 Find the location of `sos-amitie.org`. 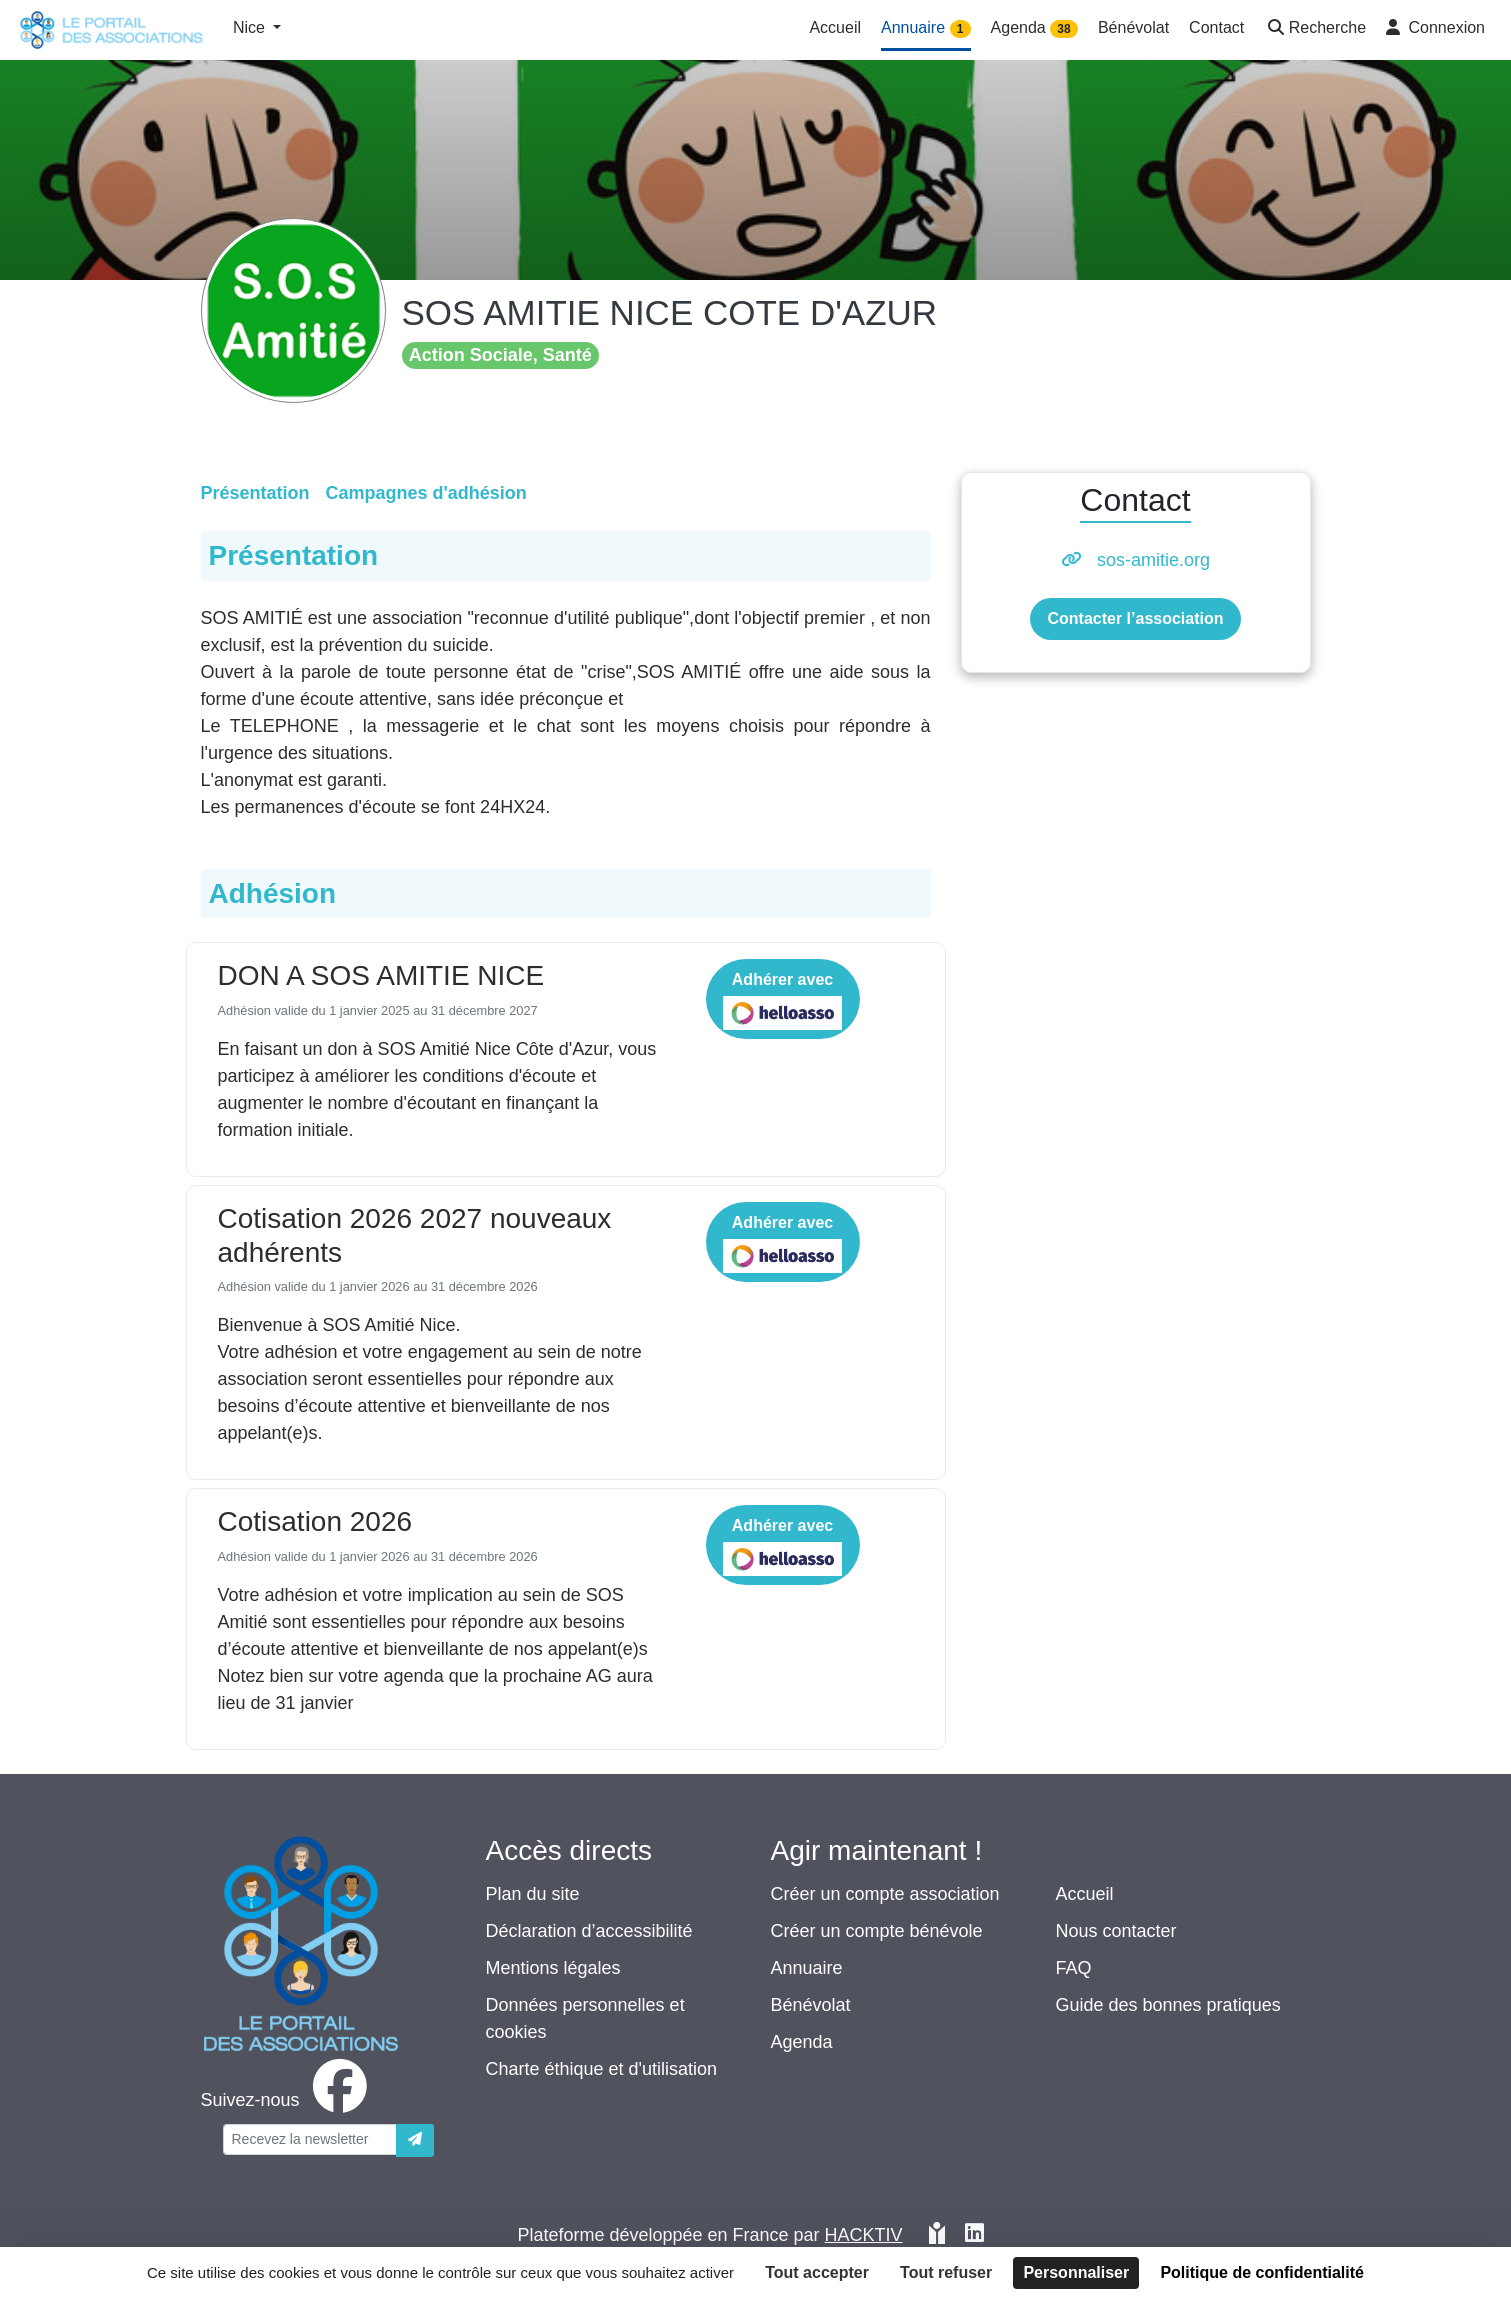

sos-amitie.org is located at coordinates (1153, 560).